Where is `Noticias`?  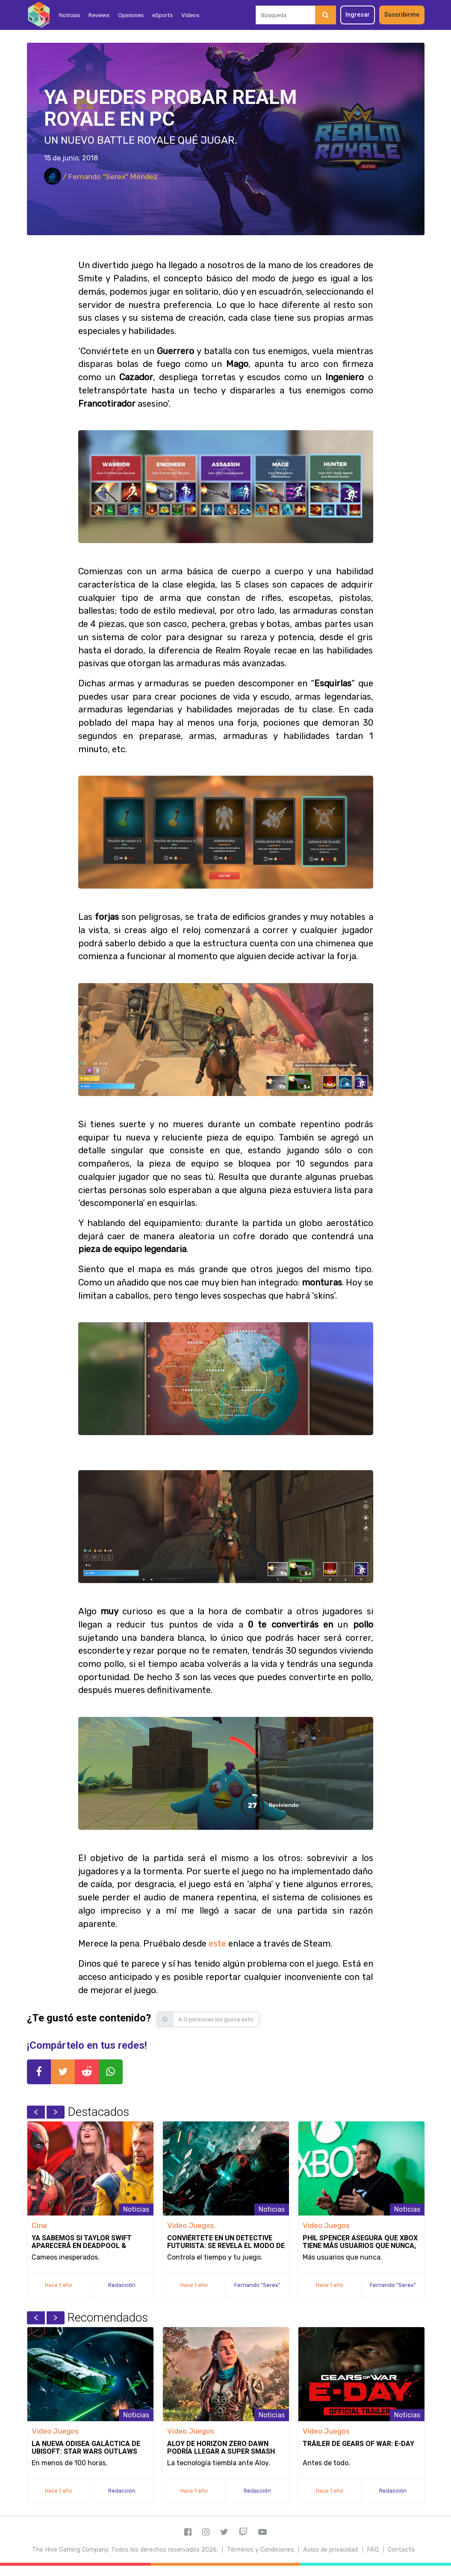 Noticias is located at coordinates (69, 15).